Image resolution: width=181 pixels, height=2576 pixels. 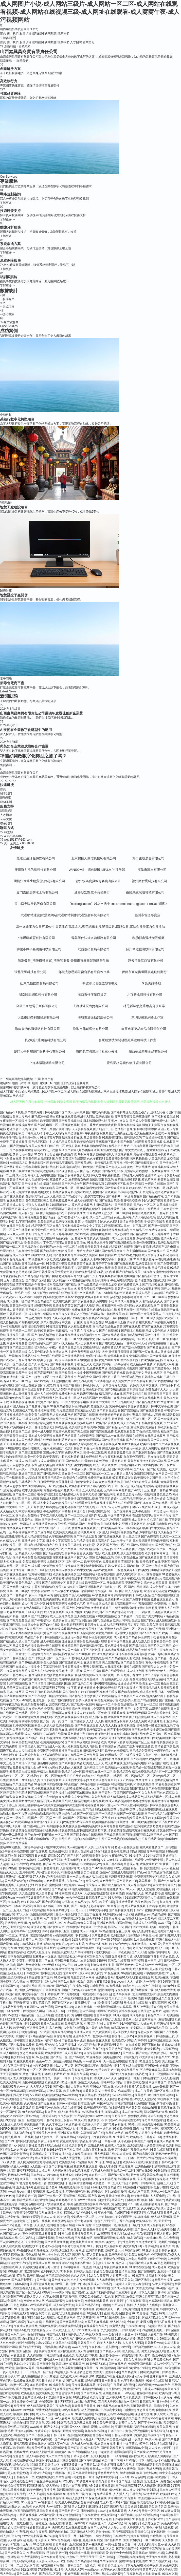 What do you see at coordinates (39, 881) in the screenshot?
I see `黑龍江大峰生物質能源科技有限公司` at bounding box center [39, 881].